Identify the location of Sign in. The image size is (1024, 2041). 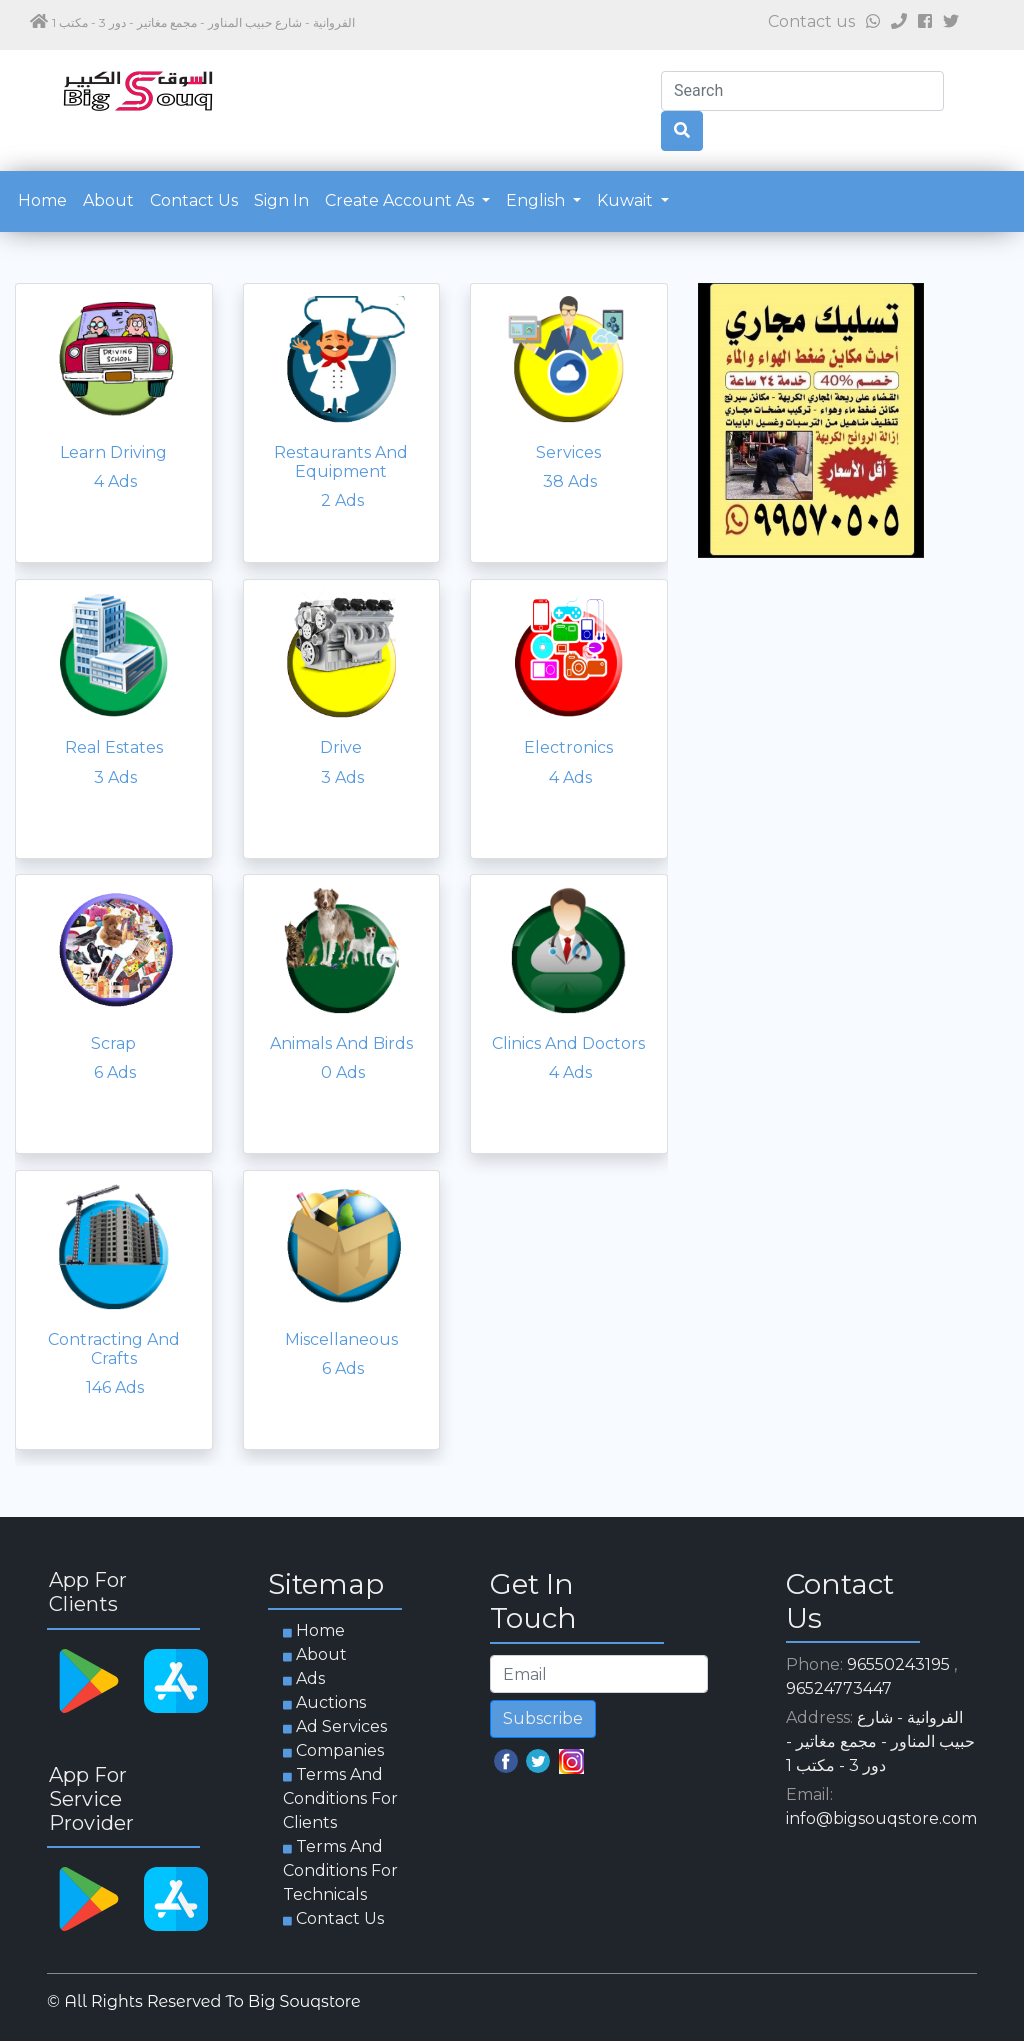
(281, 200).